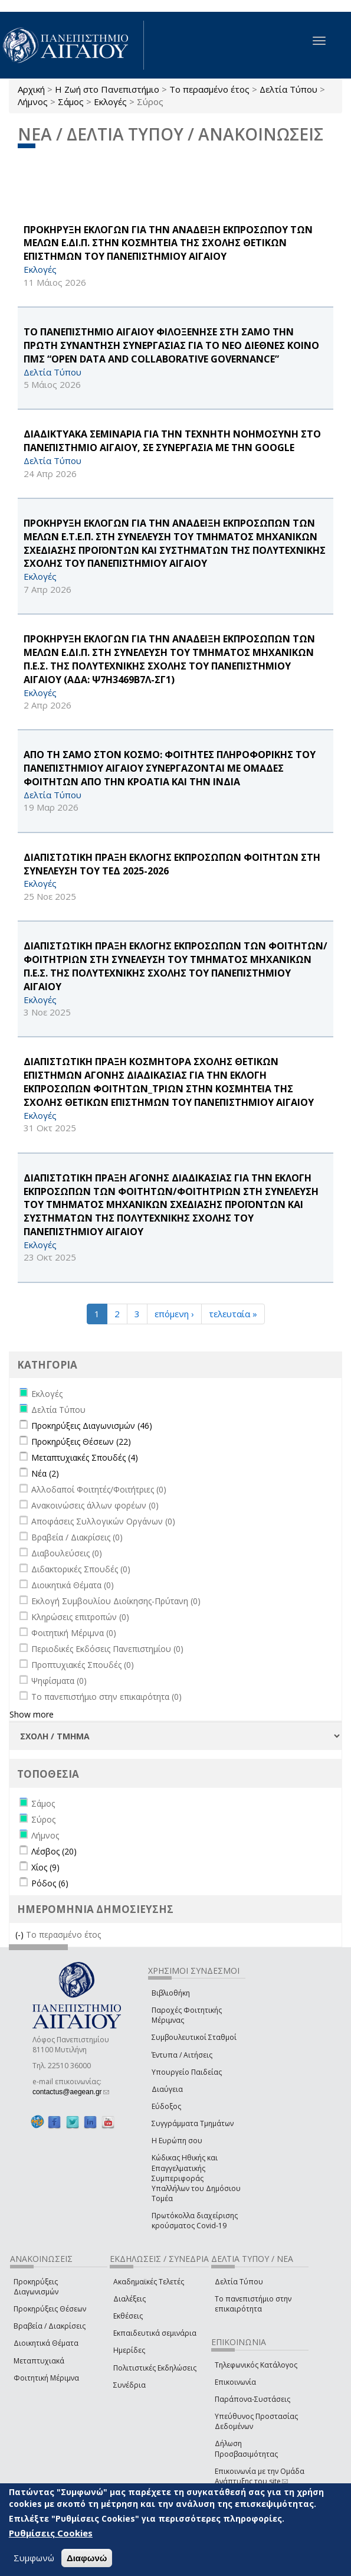 The width and height of the screenshot is (351, 2576). What do you see at coordinates (154, 2333) in the screenshot?
I see `Εκπαιδευτικά σεμινάρια` at bounding box center [154, 2333].